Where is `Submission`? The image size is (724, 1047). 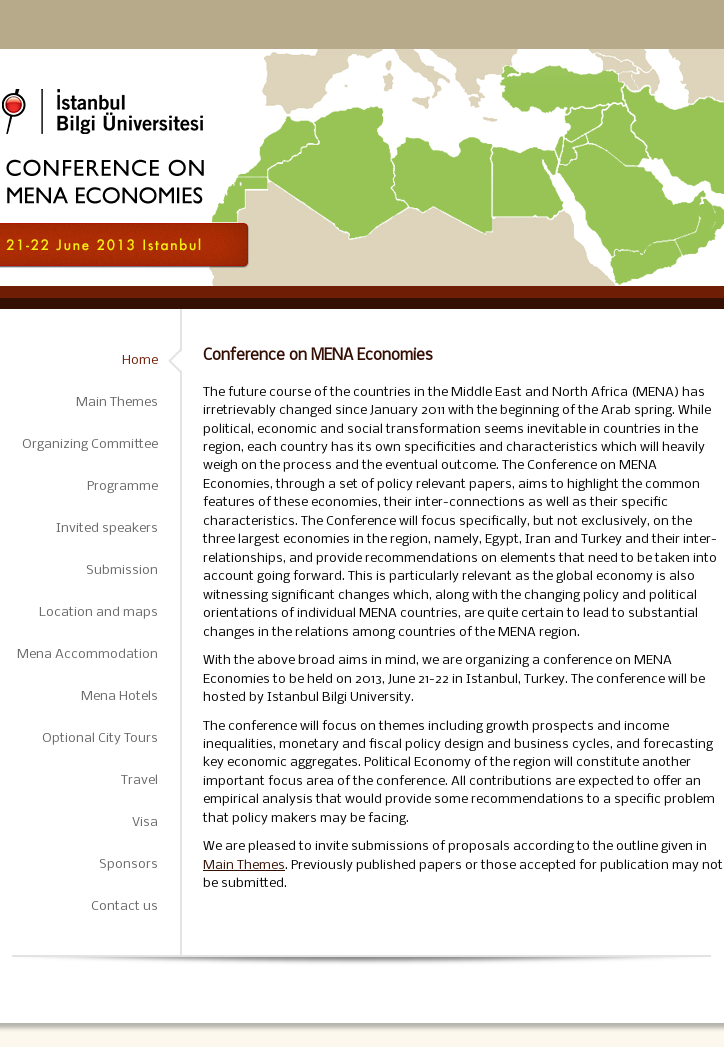
Submission is located at coordinates (122, 570).